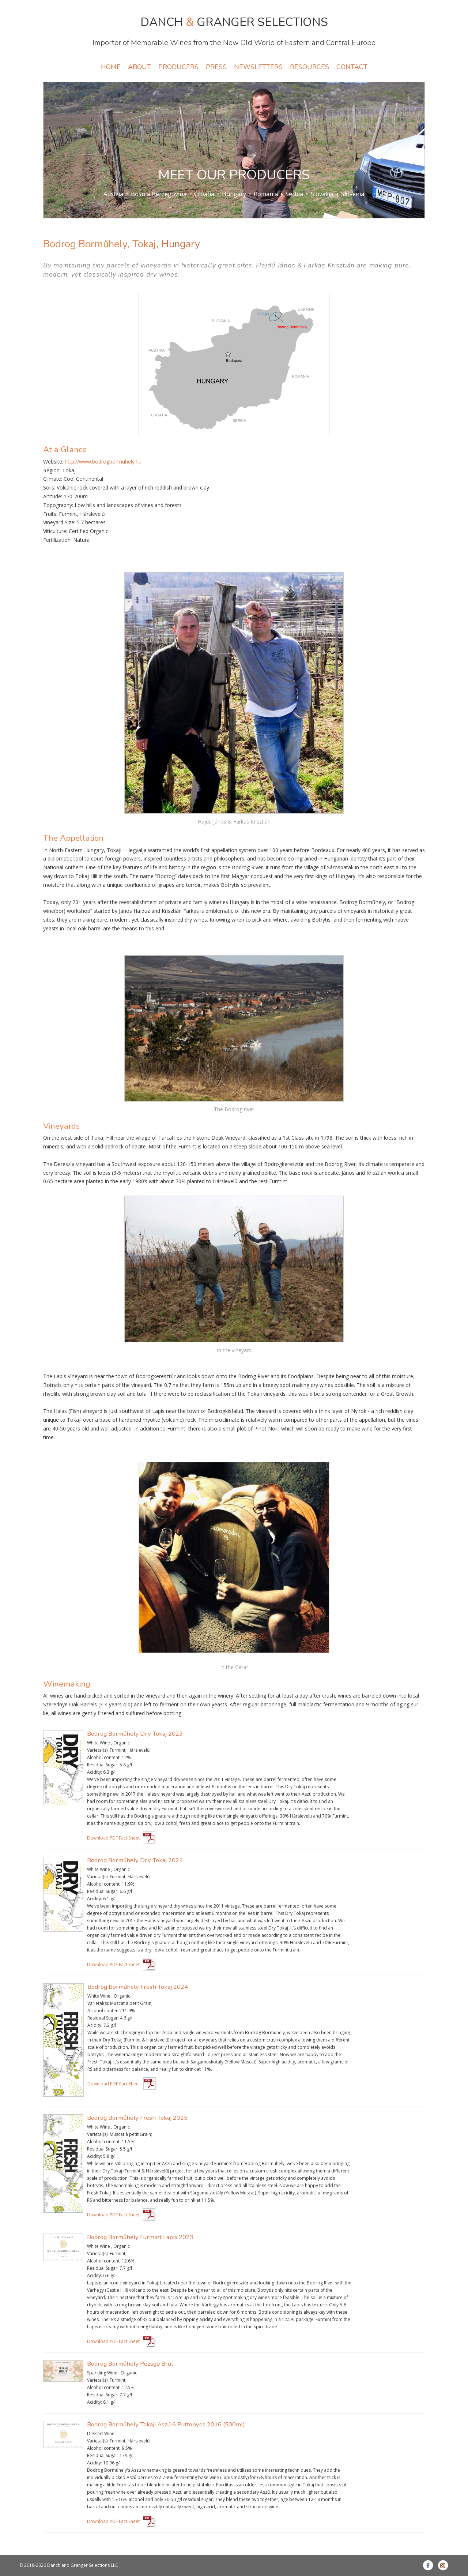 The height and width of the screenshot is (2576, 468). I want to click on NEWSLETTERS, so click(258, 67).